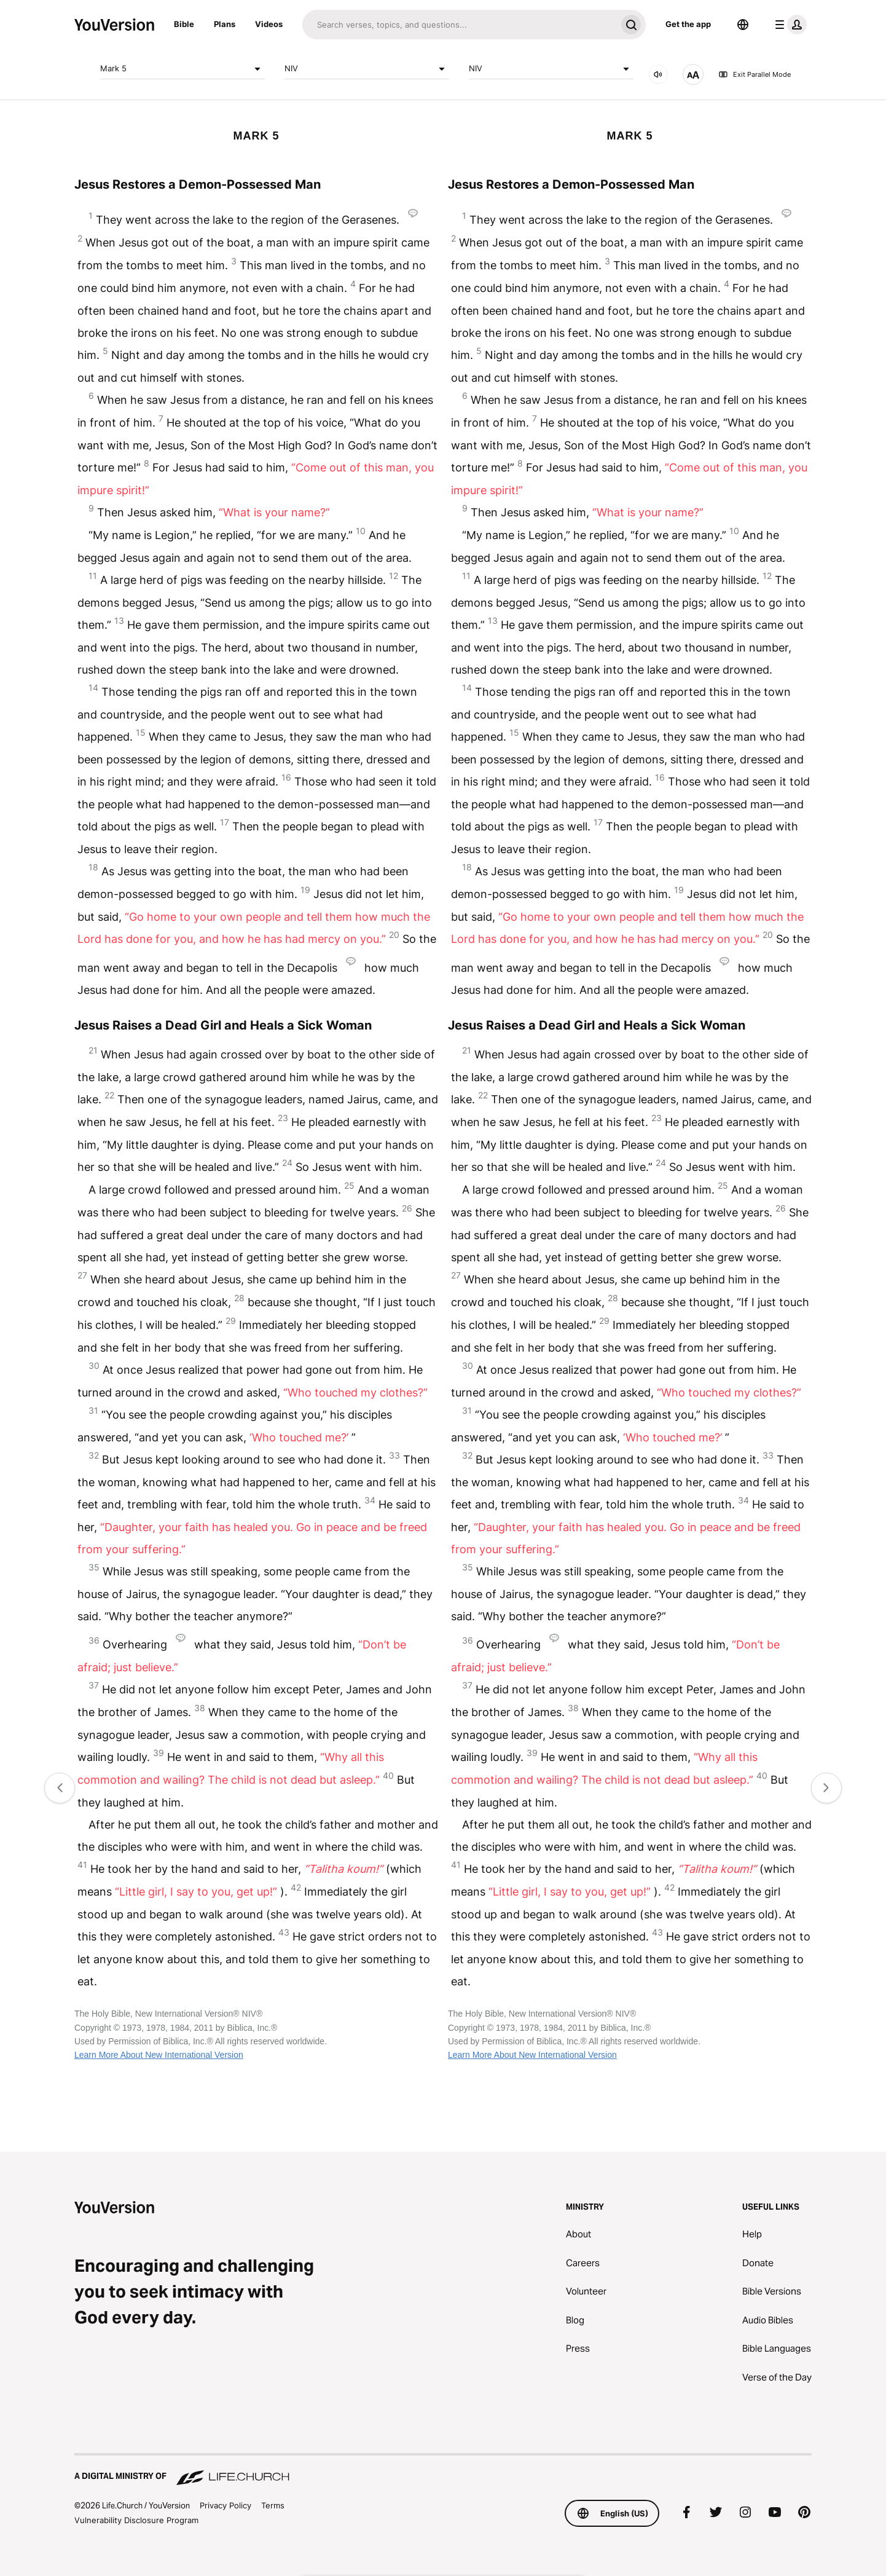  Describe the element at coordinates (136, 2520) in the screenshot. I see `Vulnerability Disclosure Program` at that location.